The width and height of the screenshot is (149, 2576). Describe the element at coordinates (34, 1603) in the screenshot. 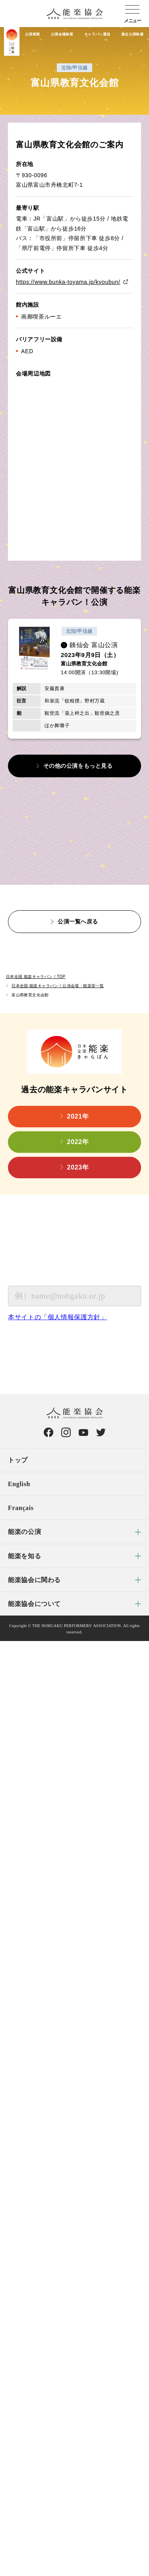

I see `能楽協会について [menuitem]` at that location.